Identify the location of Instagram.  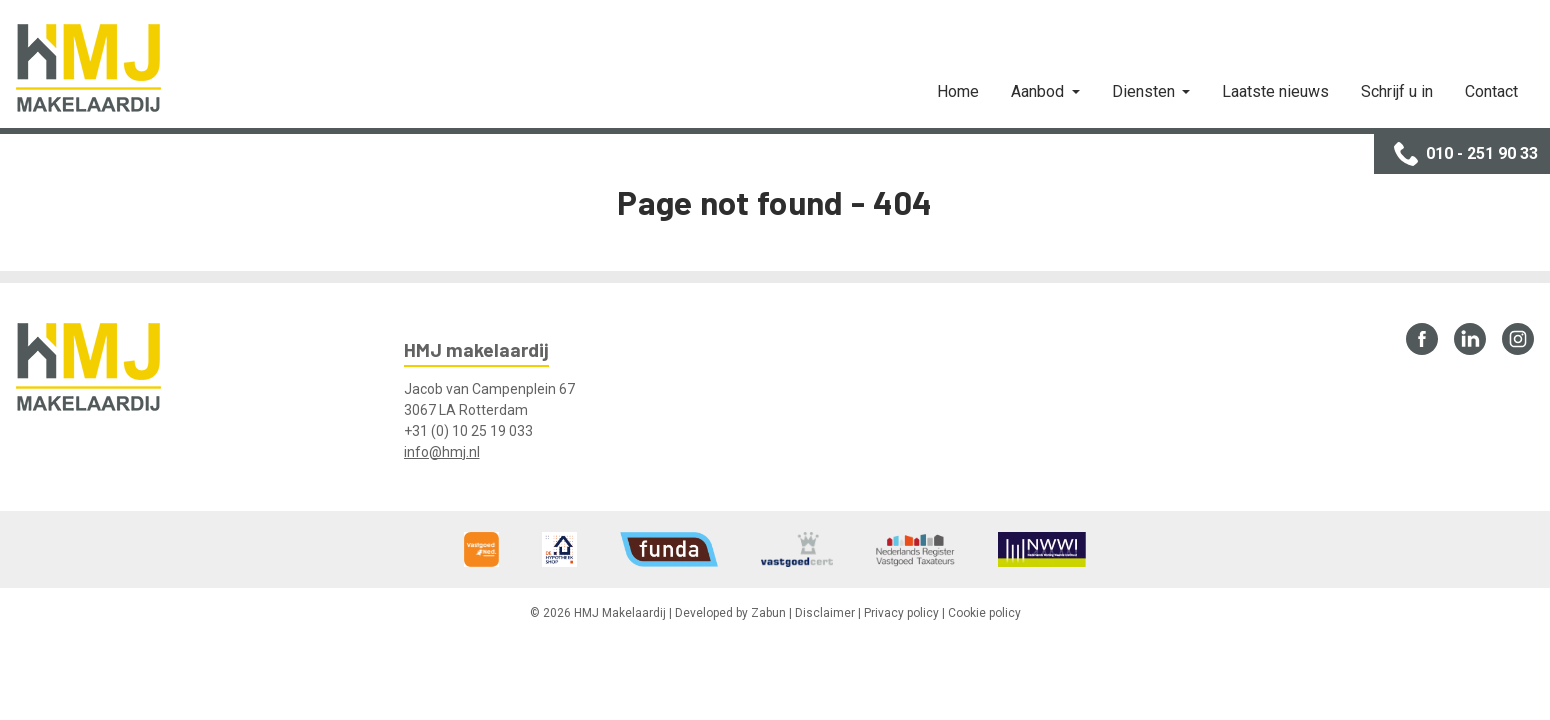
(1518, 339).